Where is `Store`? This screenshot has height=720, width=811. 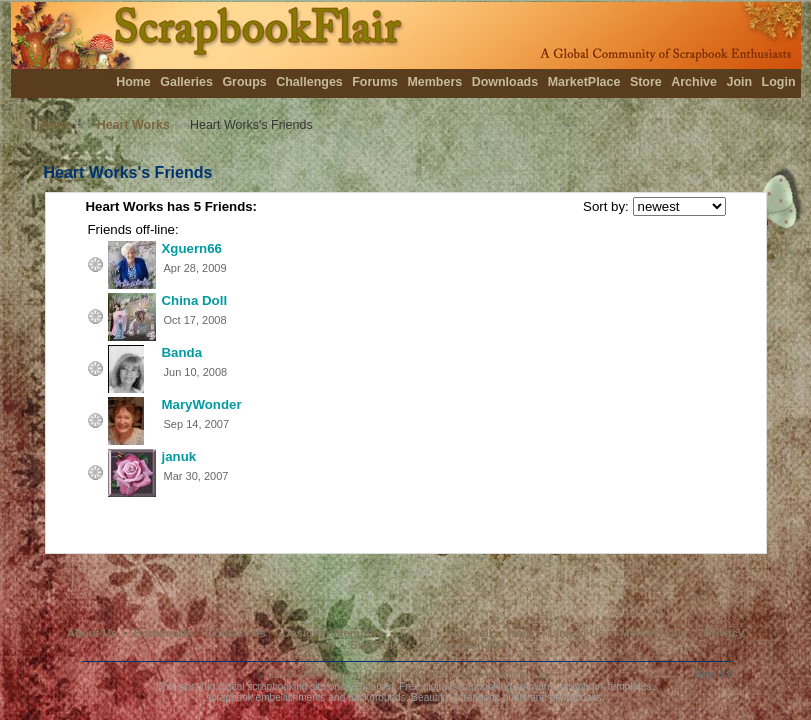 Store is located at coordinates (646, 82).